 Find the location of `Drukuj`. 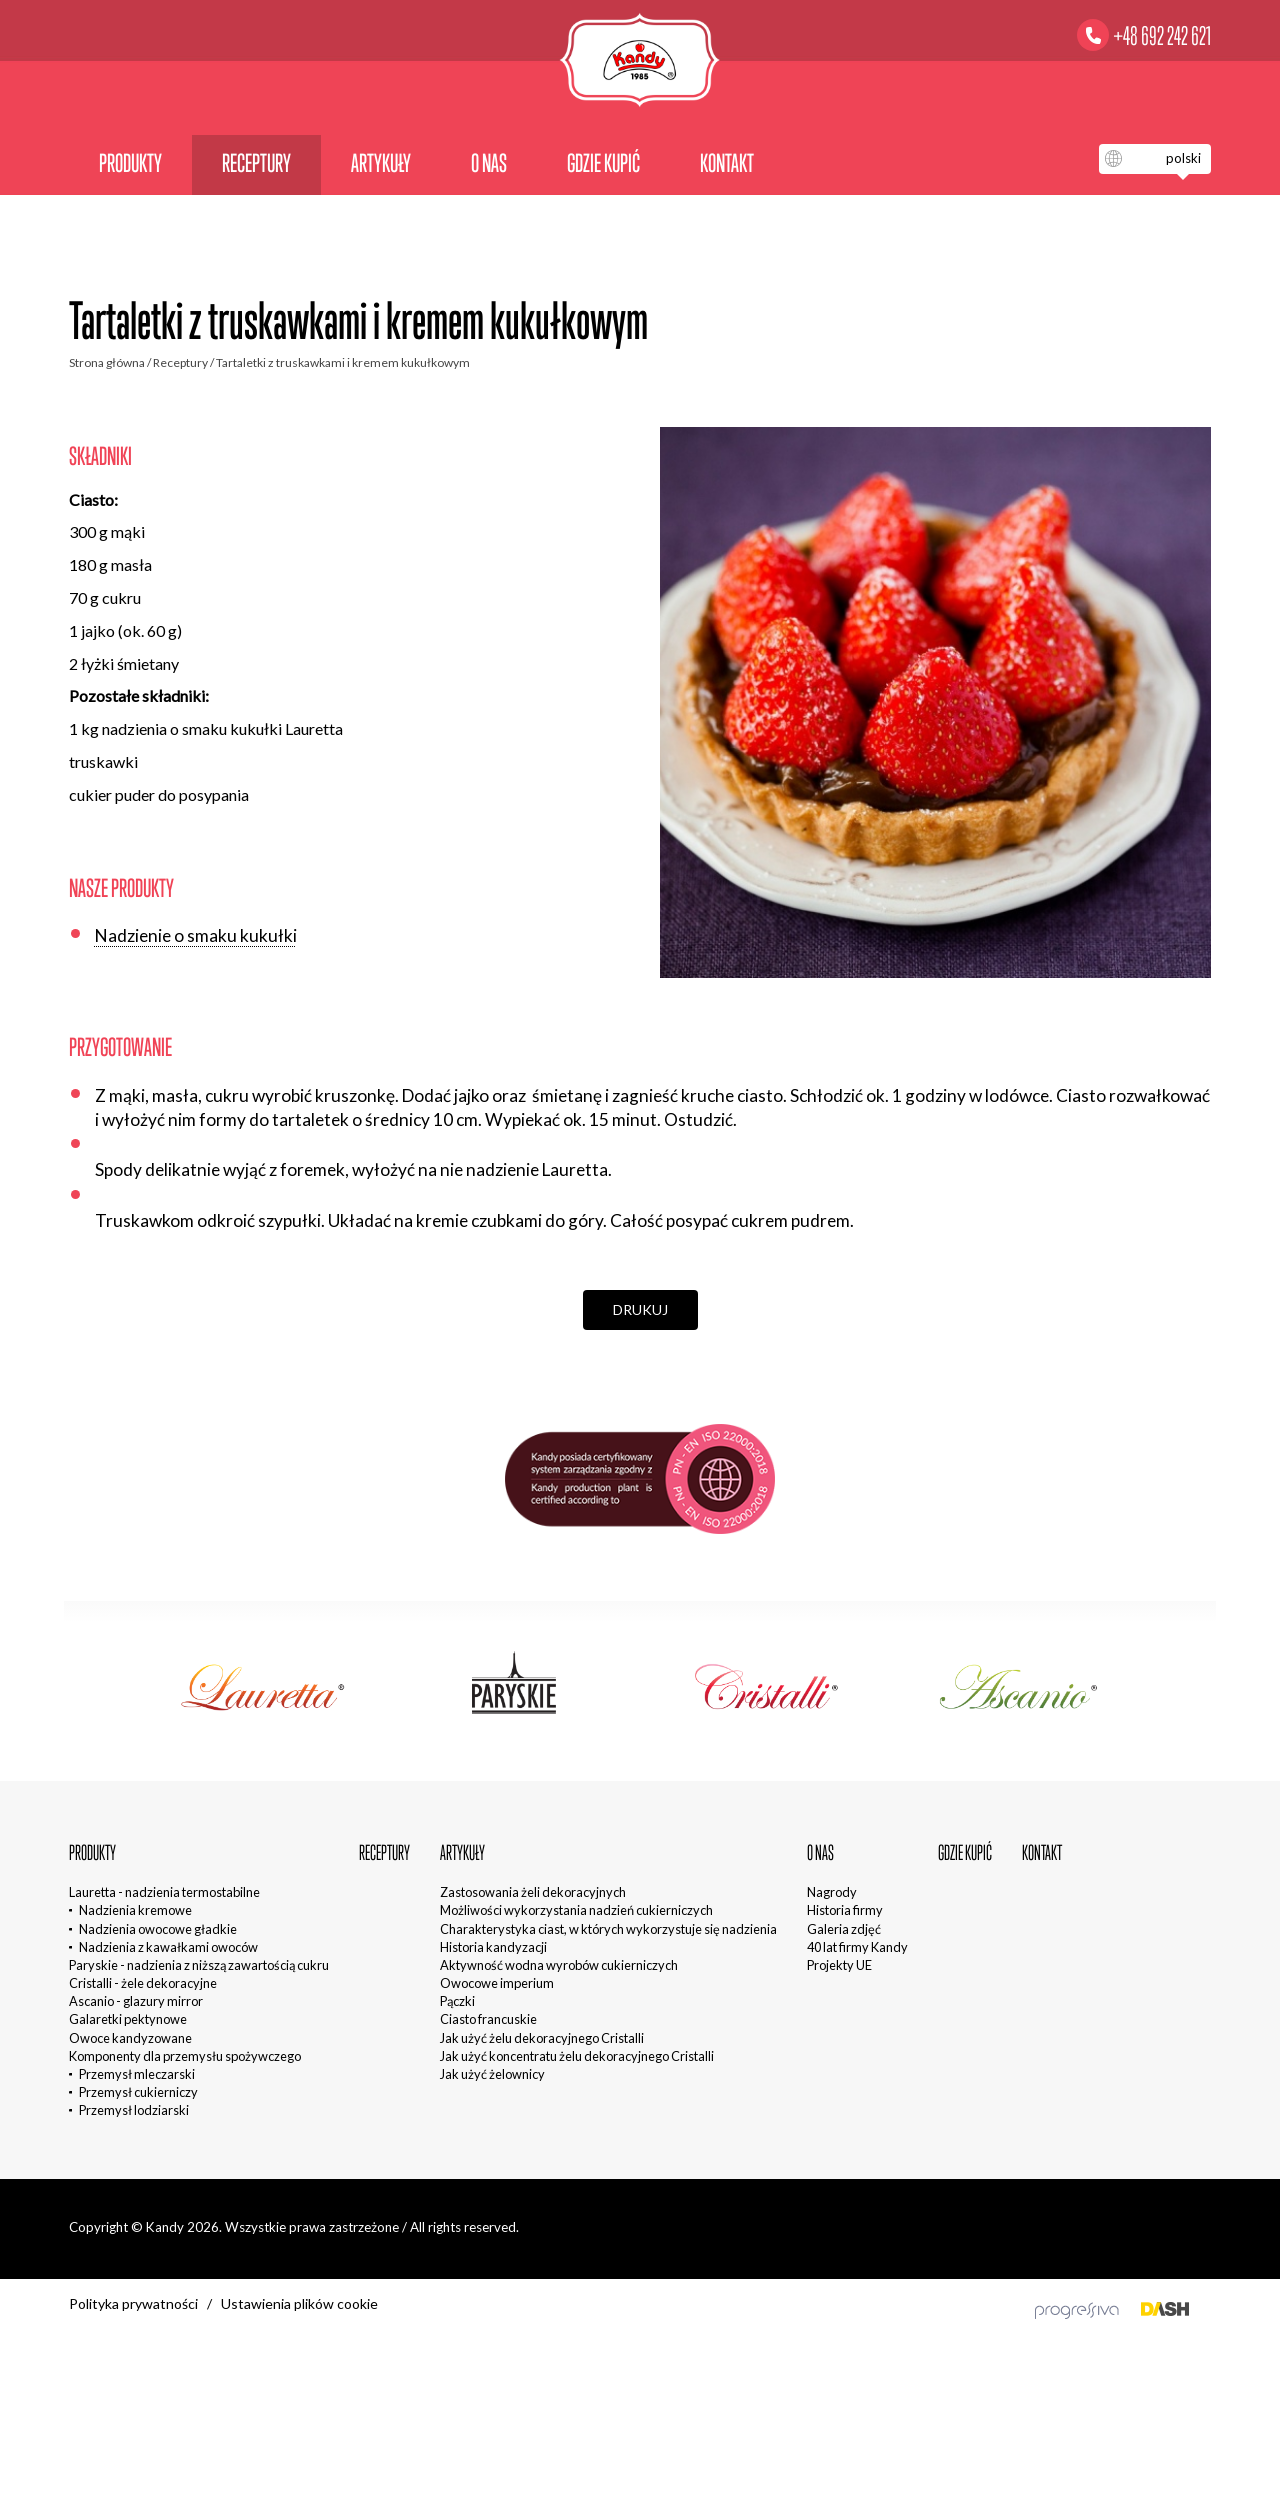

Drukuj is located at coordinates (640, 1309).